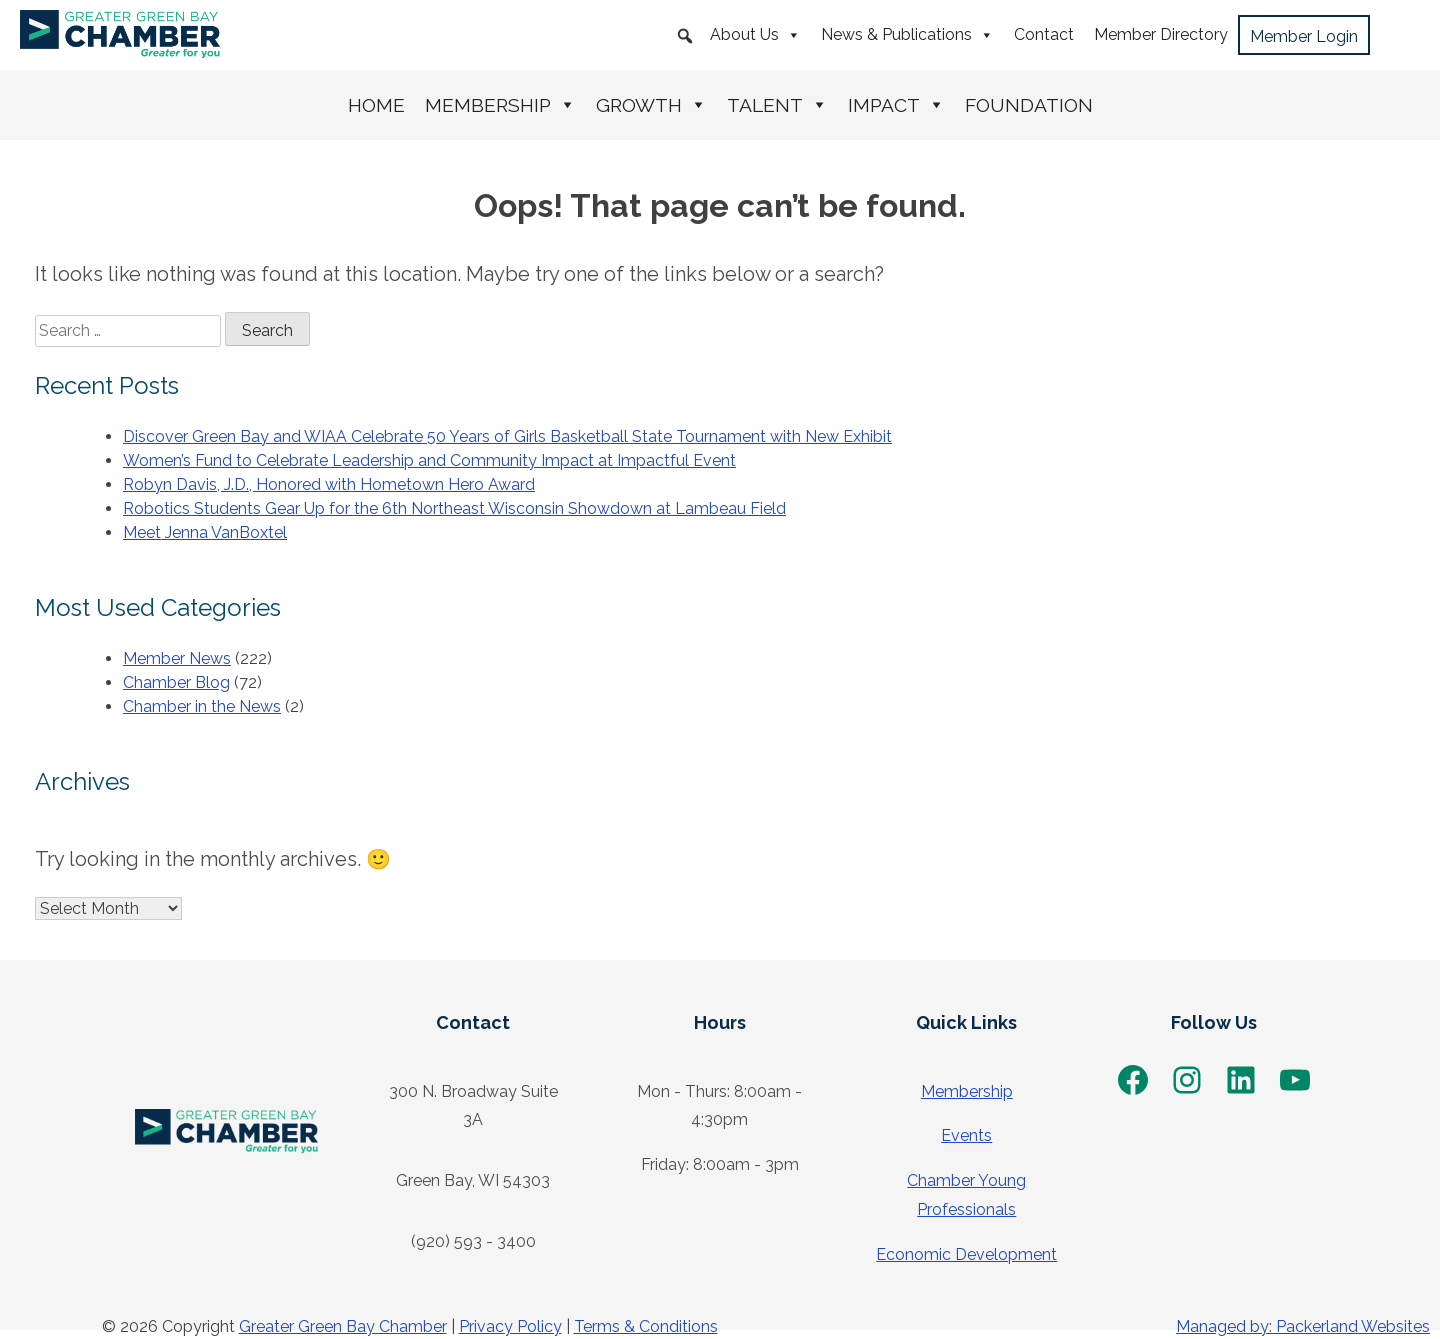  I want to click on Talent, so click(777, 105).